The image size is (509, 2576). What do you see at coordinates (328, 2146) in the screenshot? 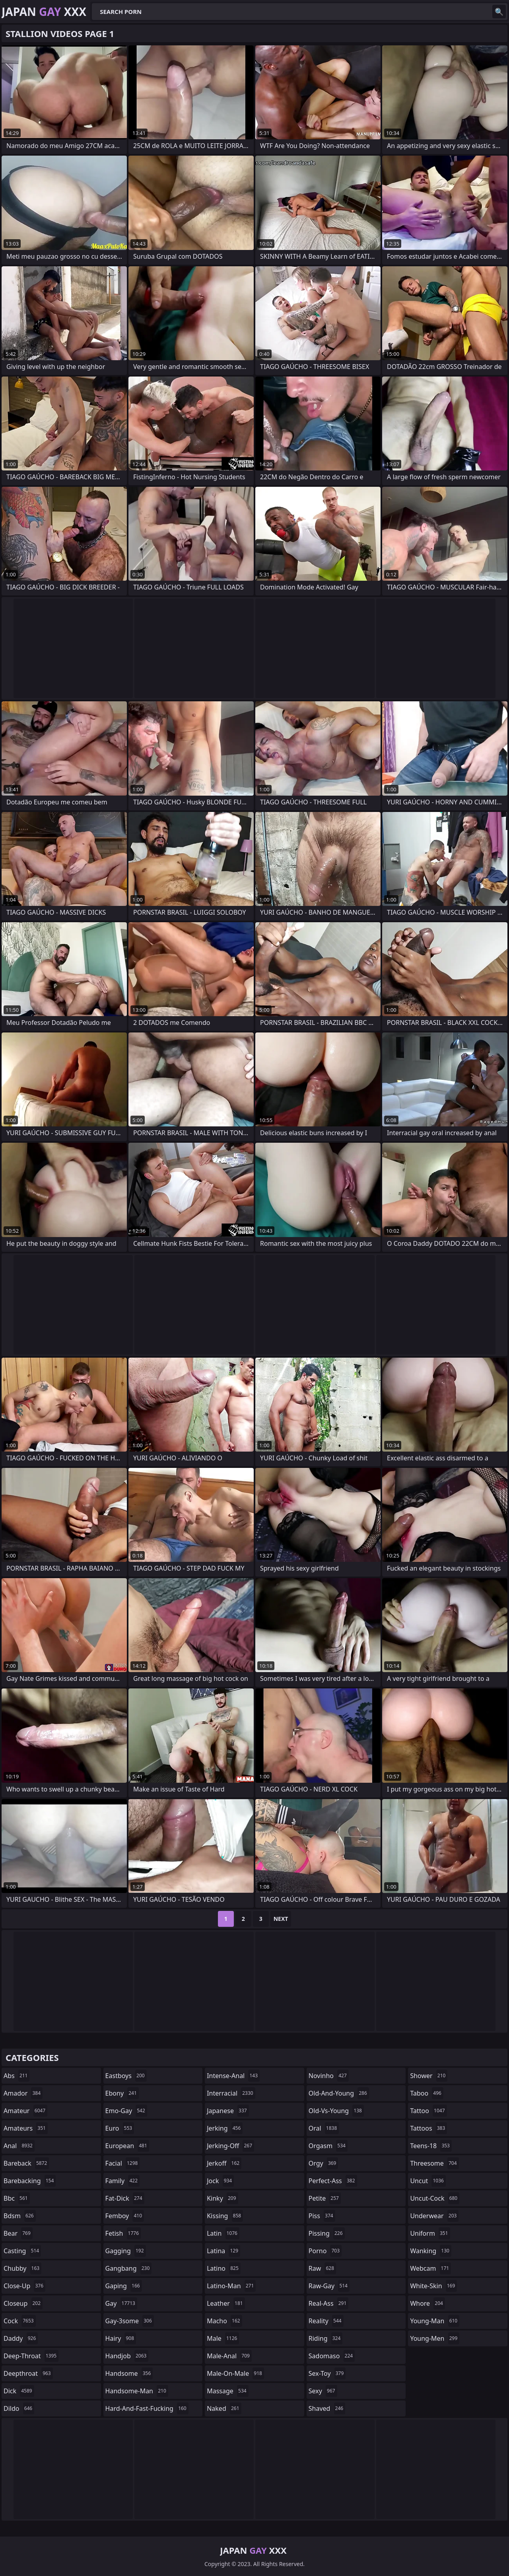
I see `orgasm` at bounding box center [328, 2146].